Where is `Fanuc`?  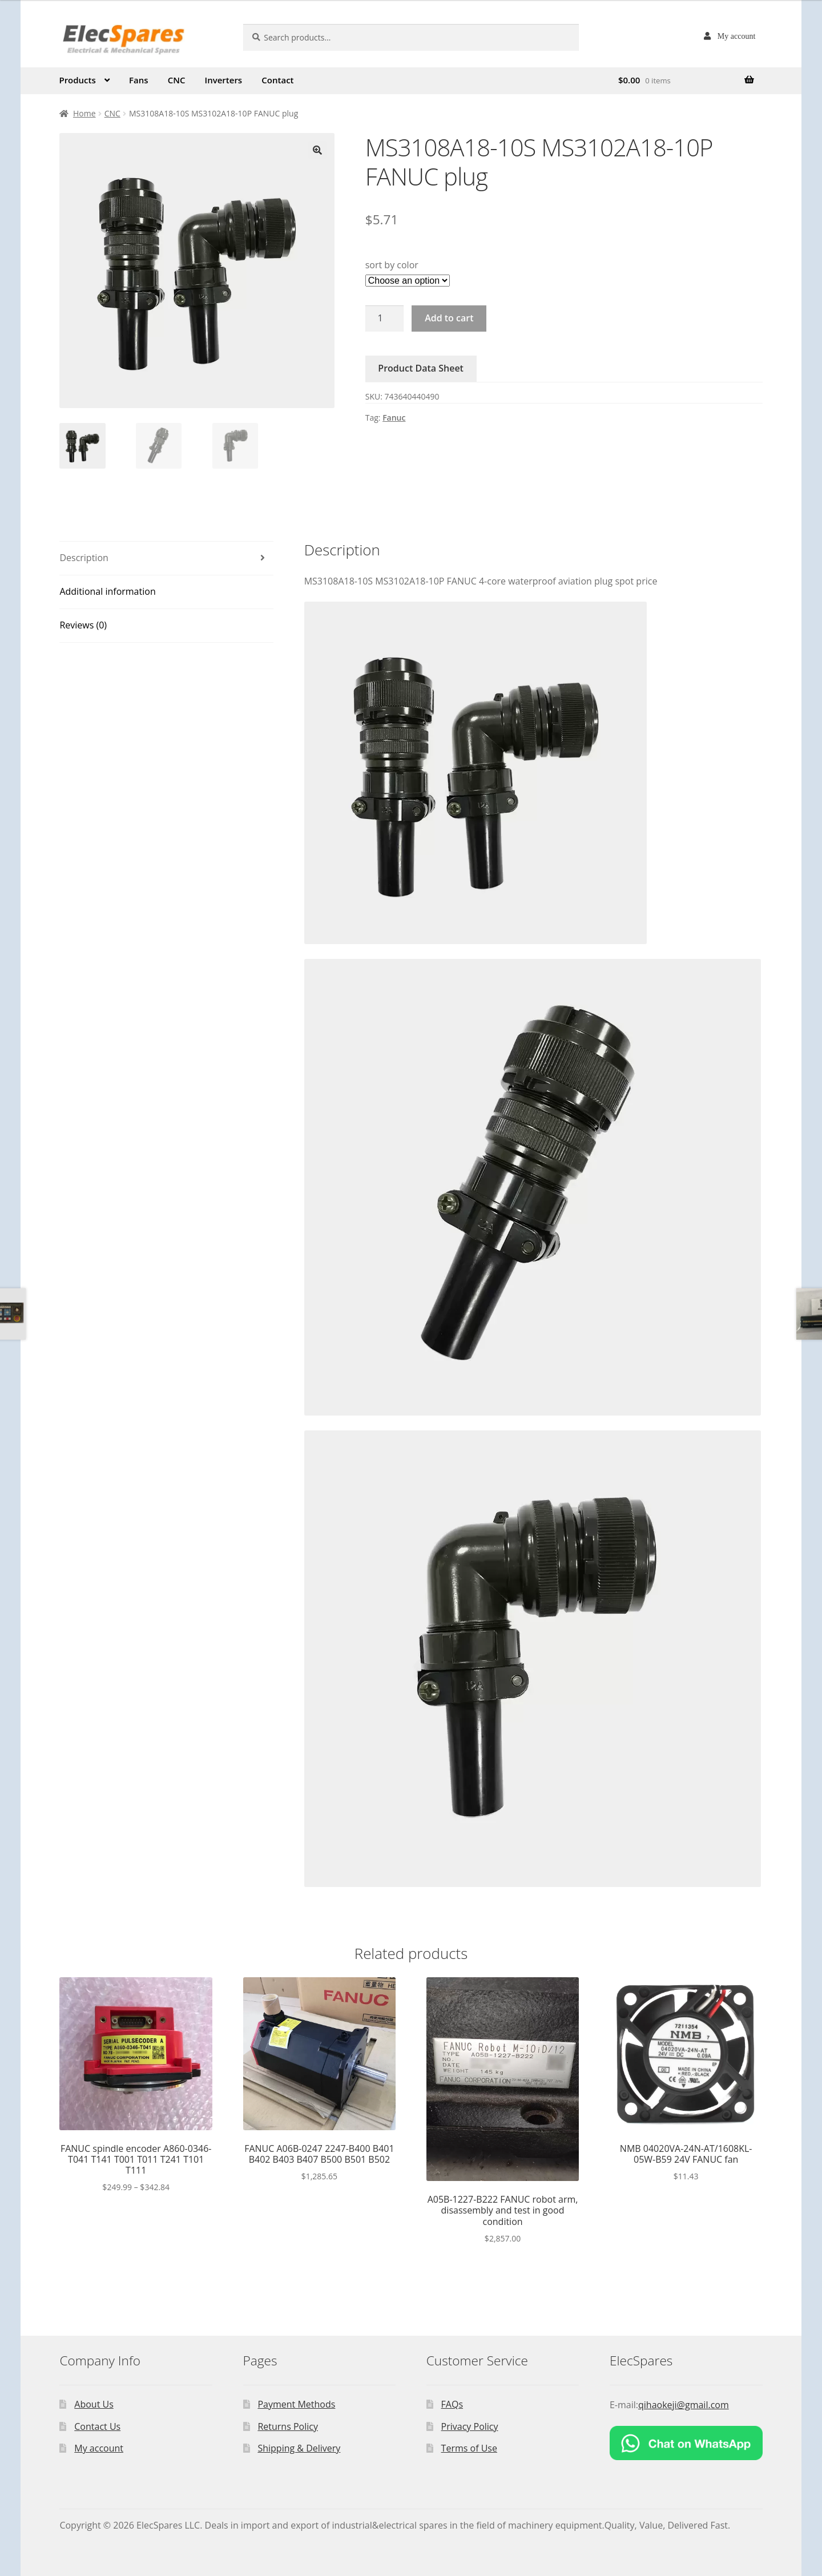 Fanuc is located at coordinates (393, 417).